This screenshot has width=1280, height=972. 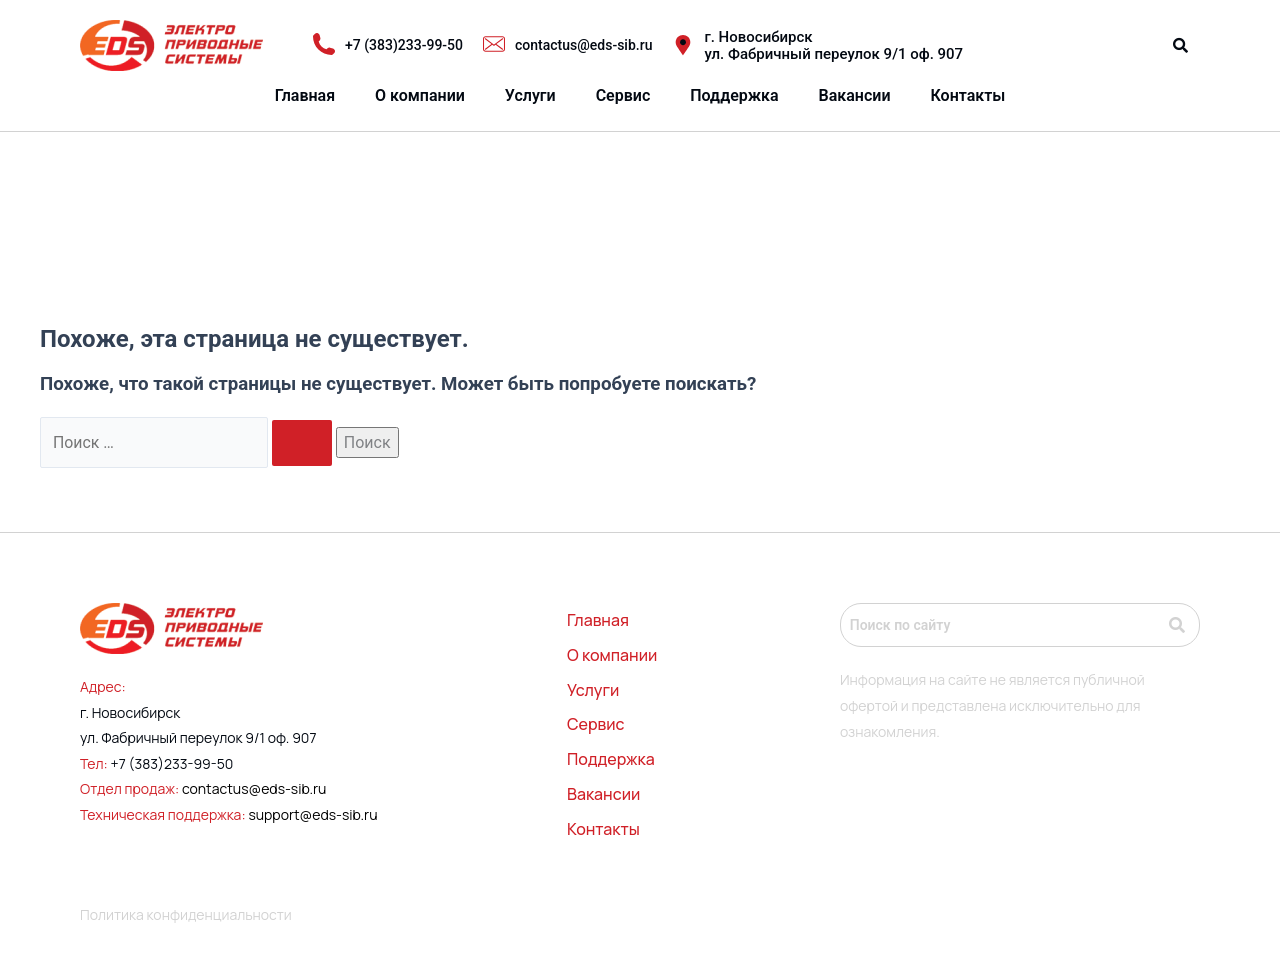 I want to click on support@eds-sib.ru, so click(x=312, y=814).